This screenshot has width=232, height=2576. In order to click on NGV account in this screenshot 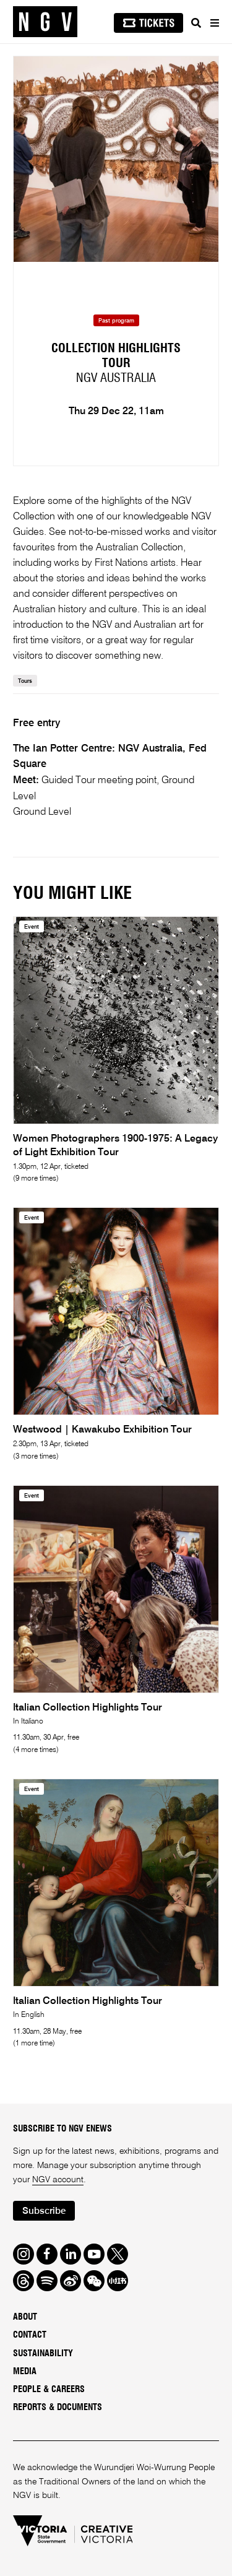, I will do `click(58, 2179)`.